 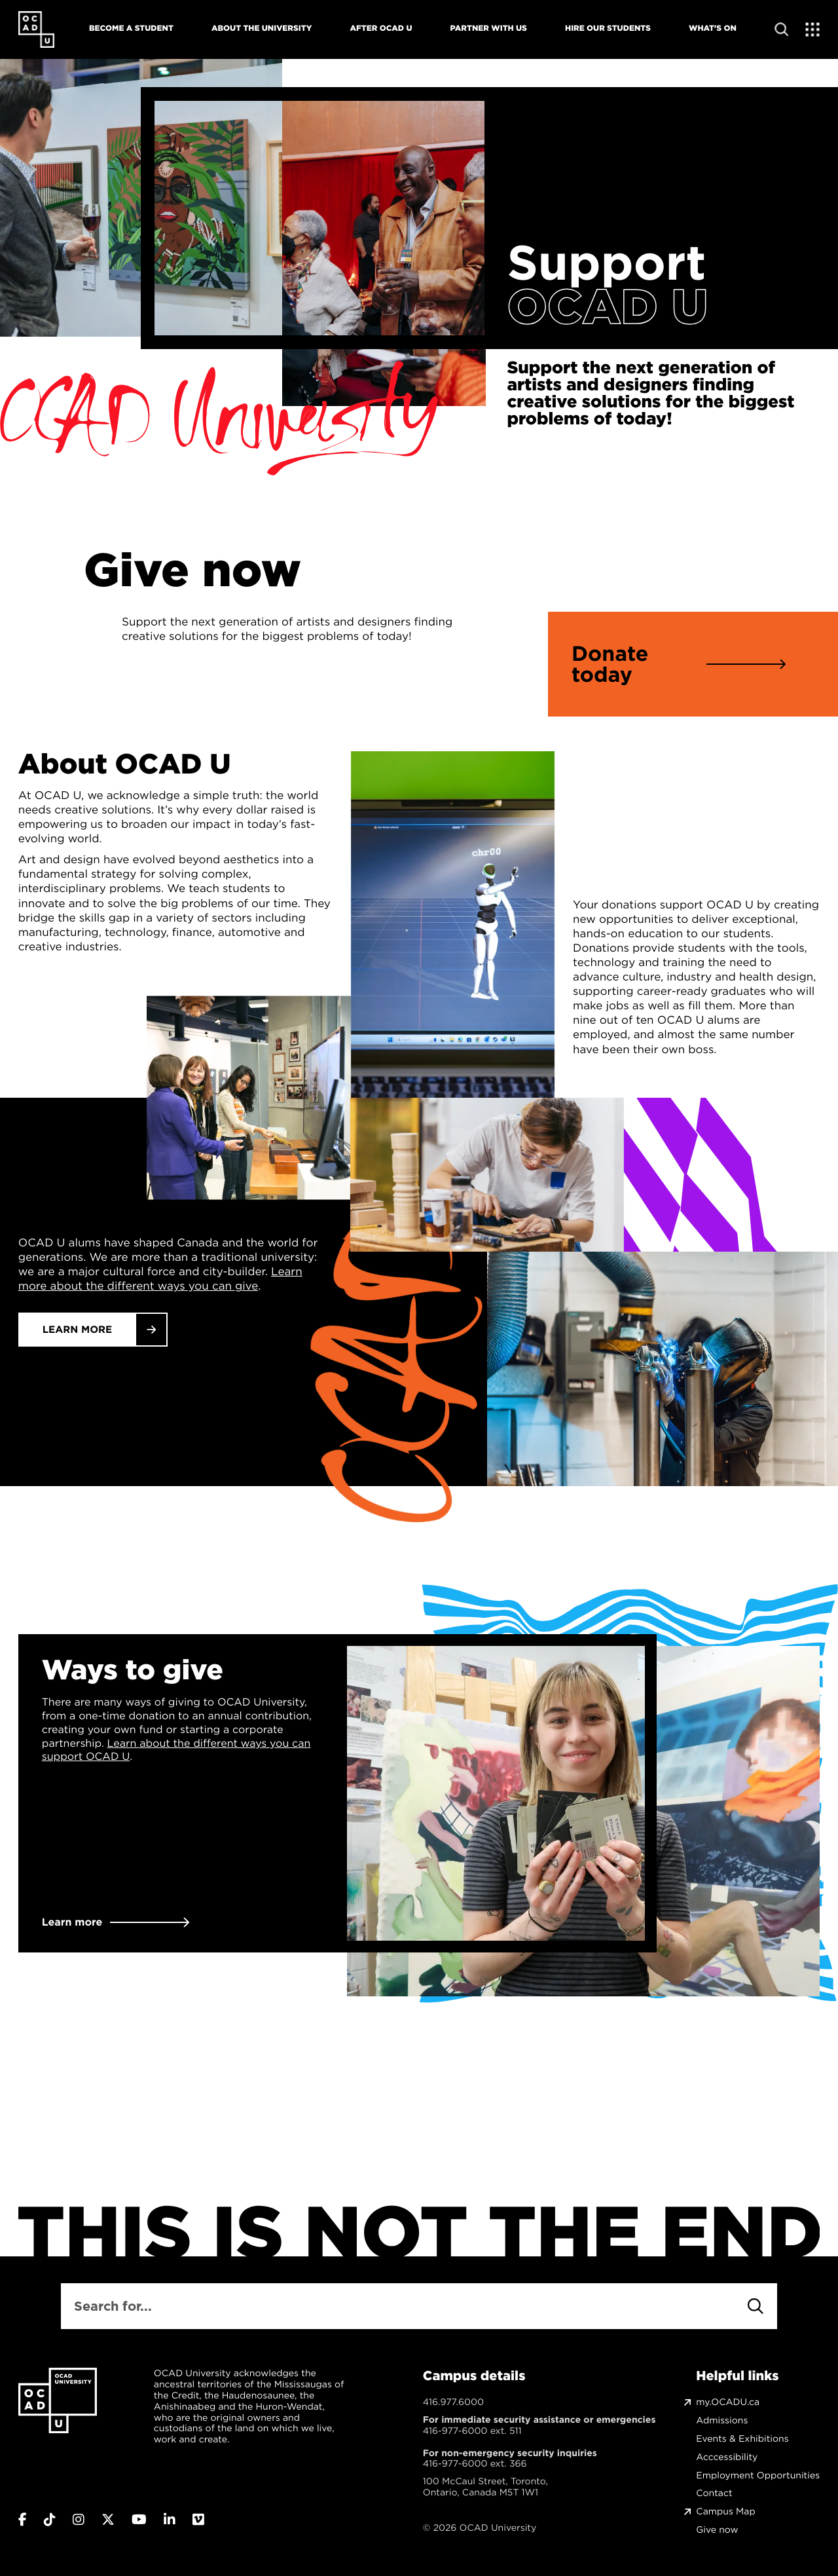 I want to click on Campus Map, so click(x=725, y=2511).